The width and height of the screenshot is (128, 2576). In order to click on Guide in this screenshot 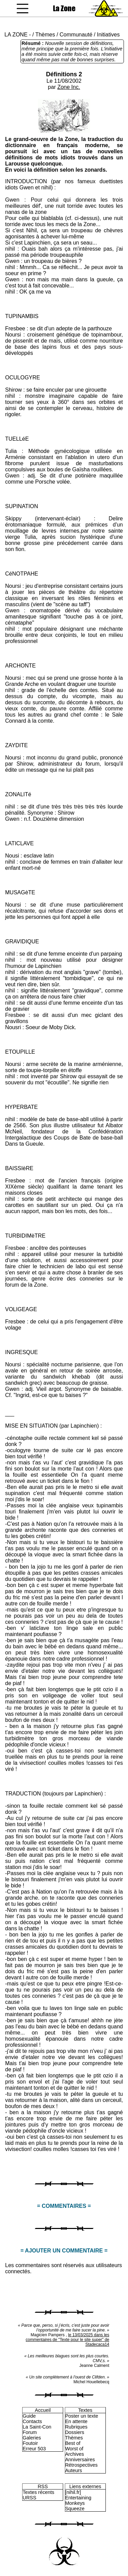, I will do `click(29, 2416)`.